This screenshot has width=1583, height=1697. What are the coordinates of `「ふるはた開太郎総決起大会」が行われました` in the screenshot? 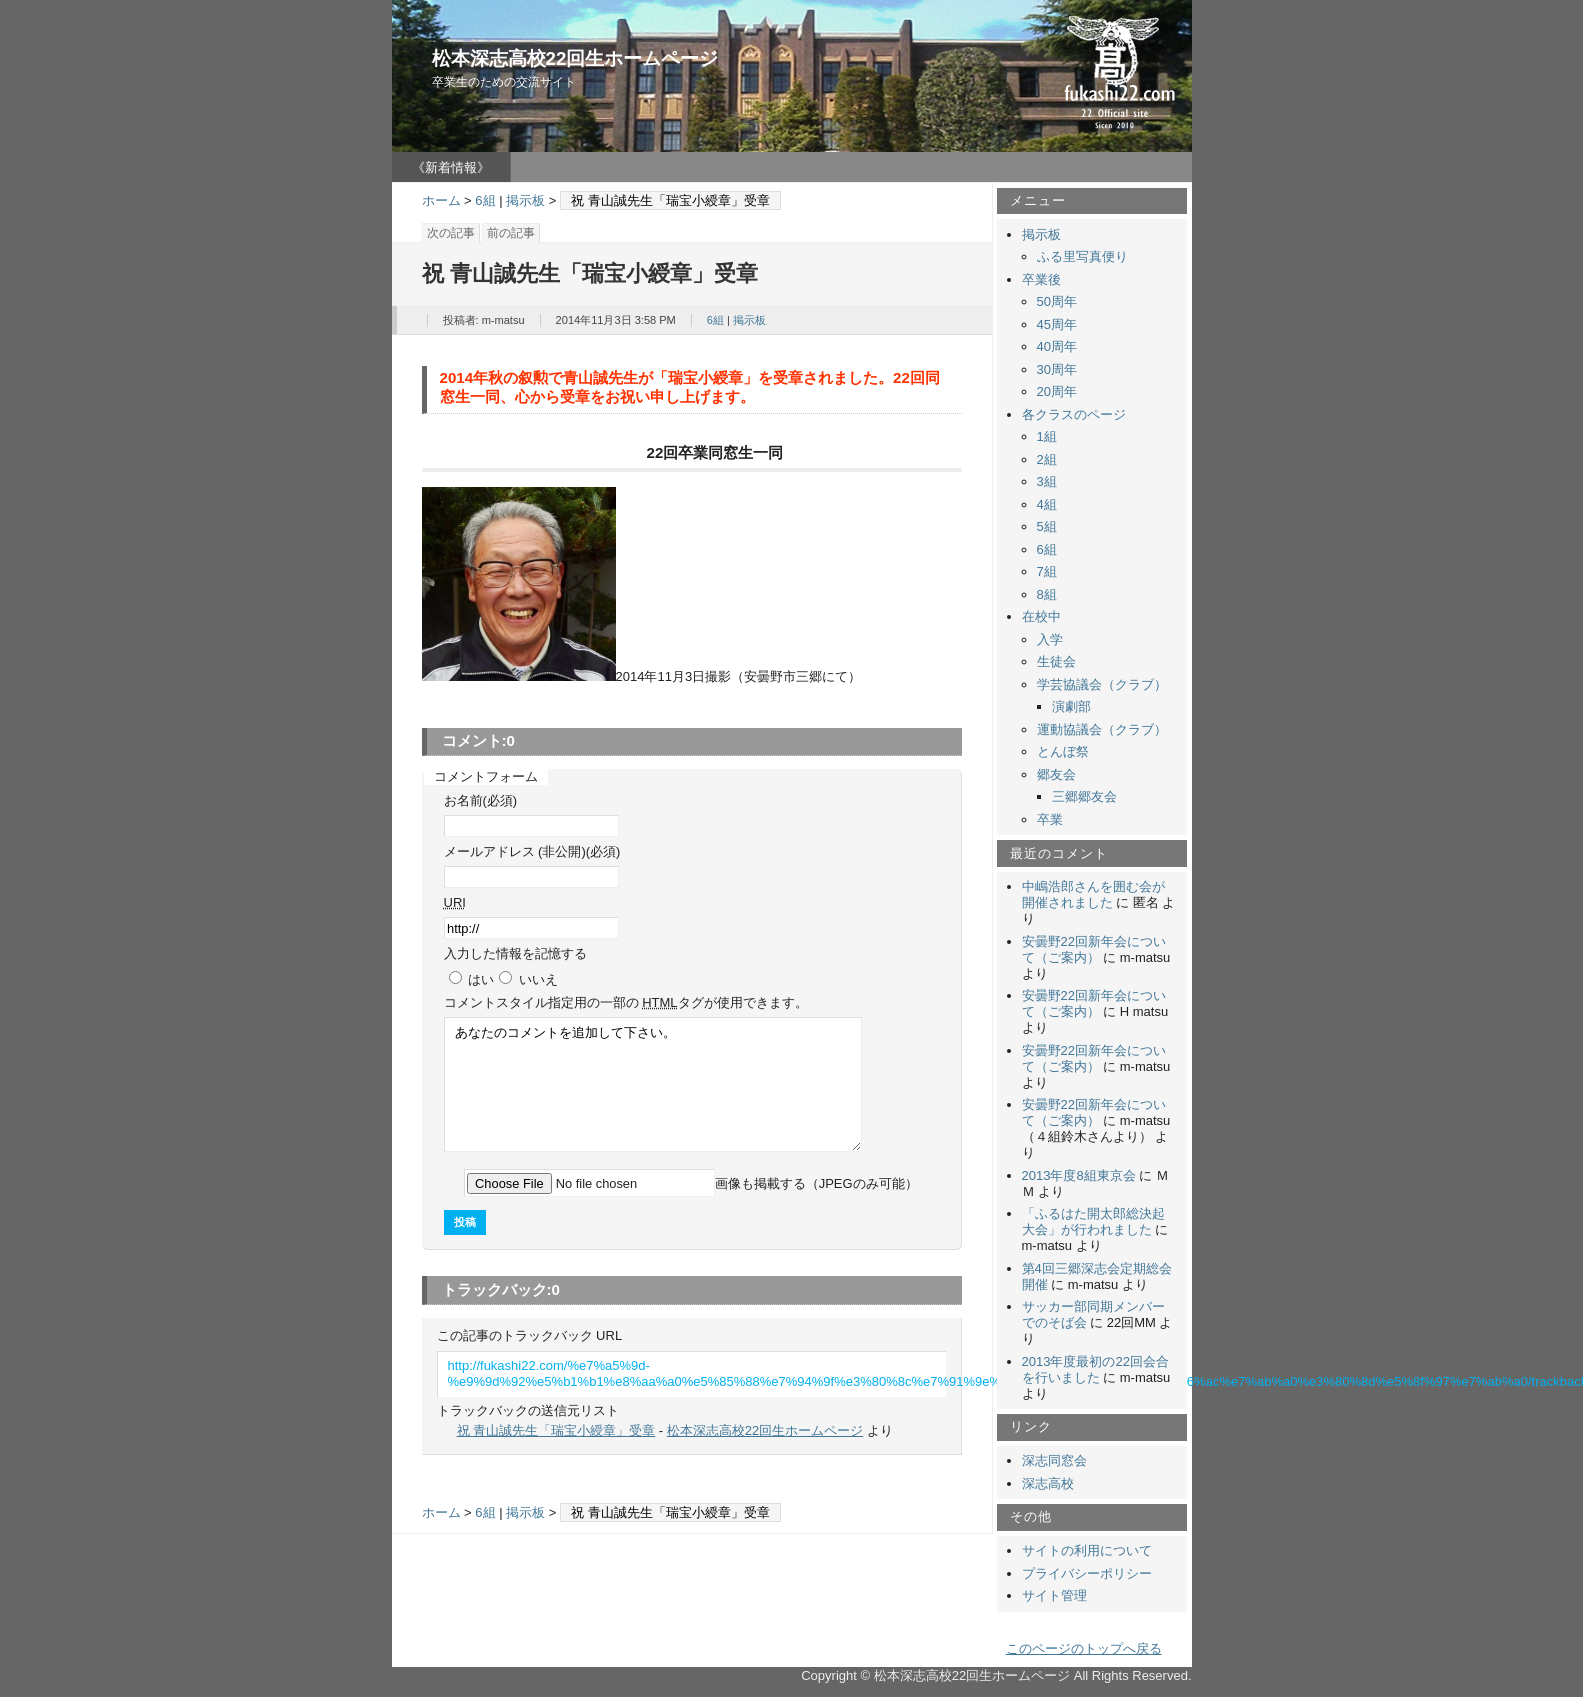 It's located at (1093, 1221).